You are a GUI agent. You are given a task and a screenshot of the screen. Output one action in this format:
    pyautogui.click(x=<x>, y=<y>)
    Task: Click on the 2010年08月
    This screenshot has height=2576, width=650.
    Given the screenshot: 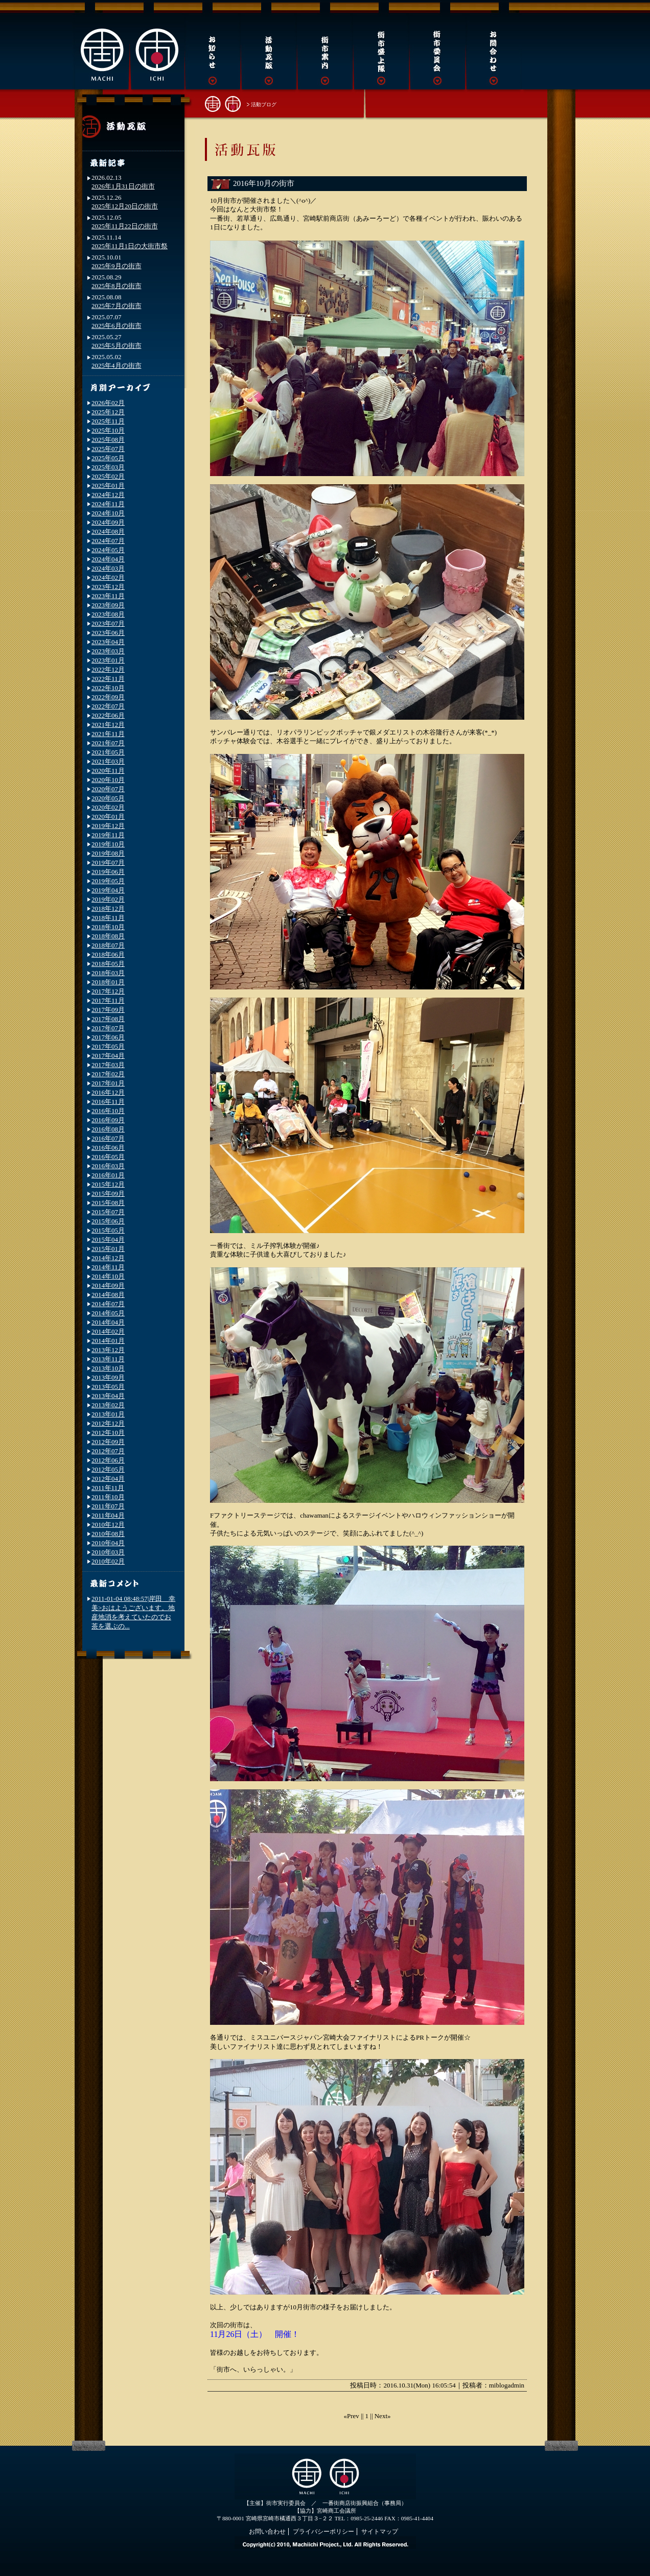 What is the action you would take?
    pyautogui.click(x=108, y=1534)
    